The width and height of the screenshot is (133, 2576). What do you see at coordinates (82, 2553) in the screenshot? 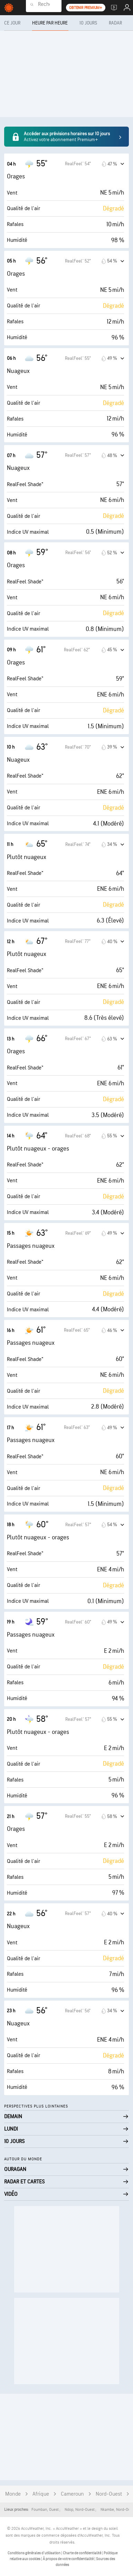
I see `Charte de confidentialité` at bounding box center [82, 2553].